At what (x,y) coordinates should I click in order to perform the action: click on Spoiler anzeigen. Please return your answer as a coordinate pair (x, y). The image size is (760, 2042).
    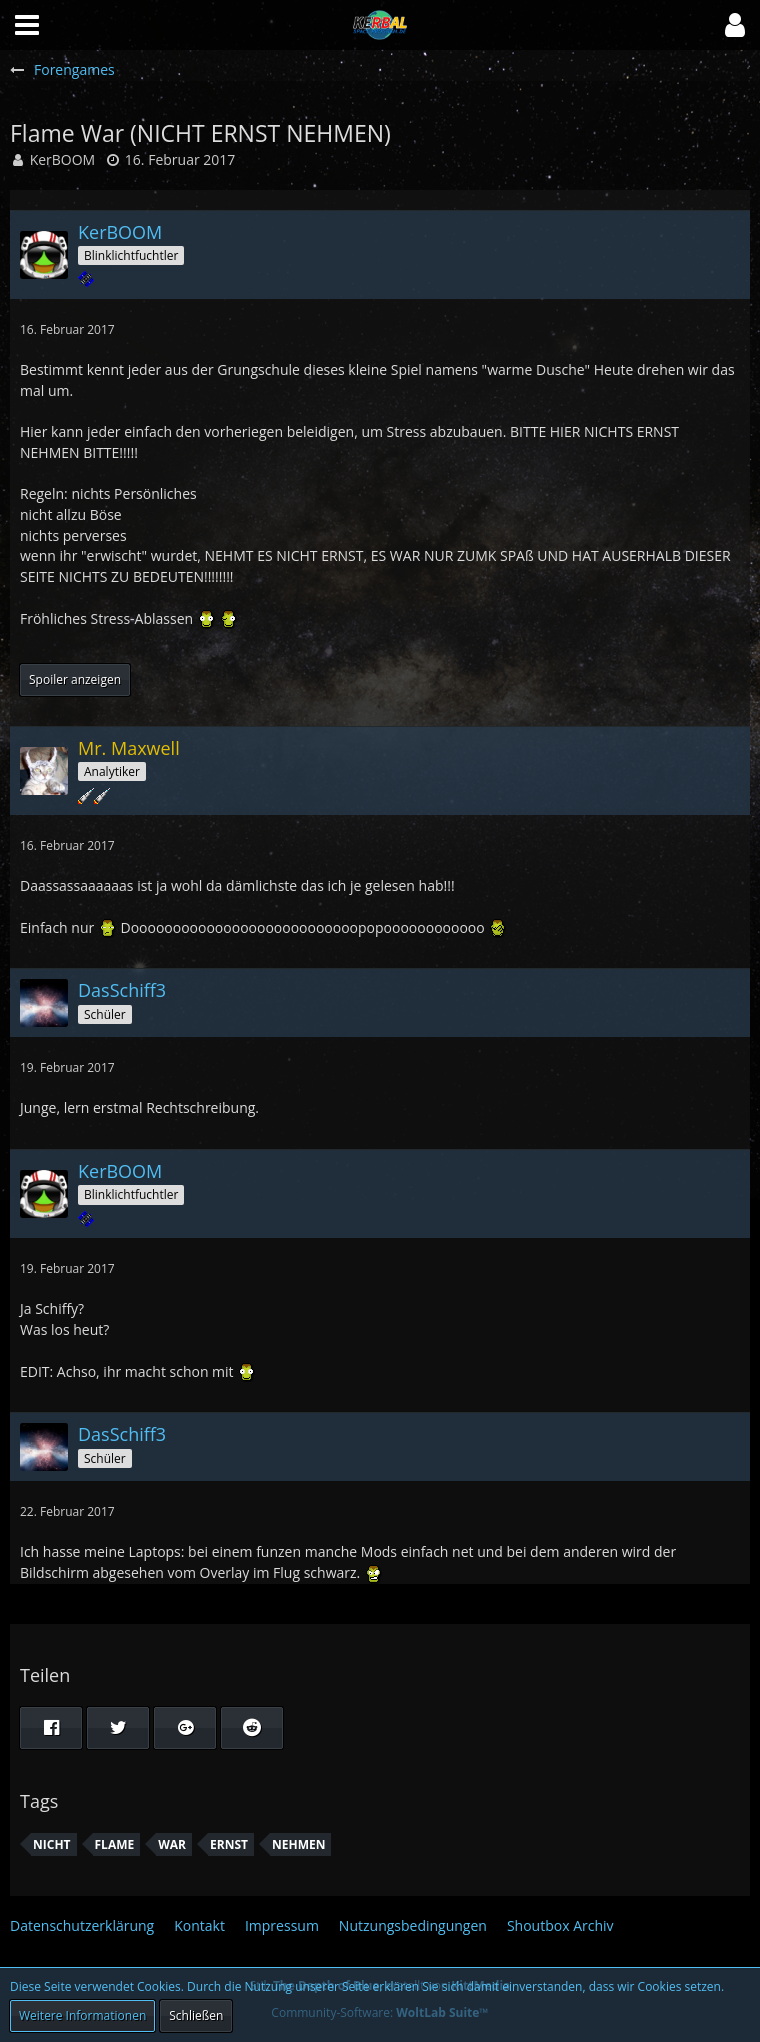
    Looking at the image, I should click on (75, 679).